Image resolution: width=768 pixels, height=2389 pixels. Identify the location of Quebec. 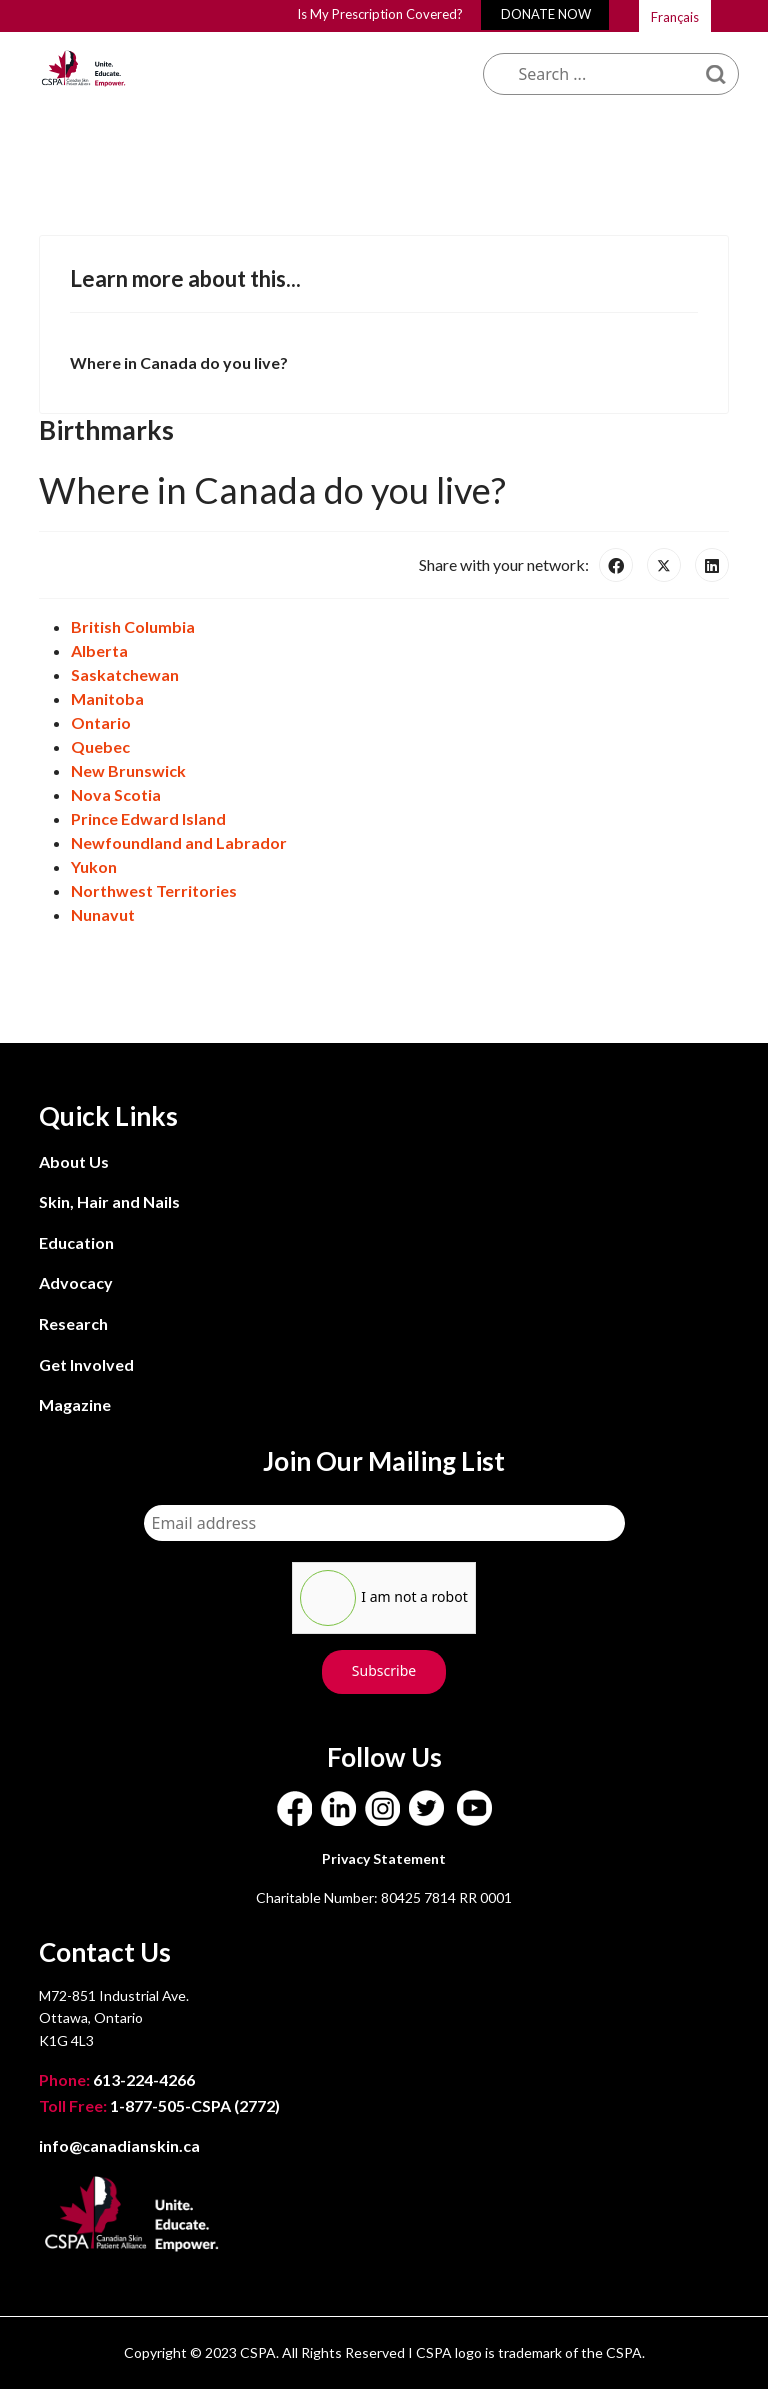
(100, 746).